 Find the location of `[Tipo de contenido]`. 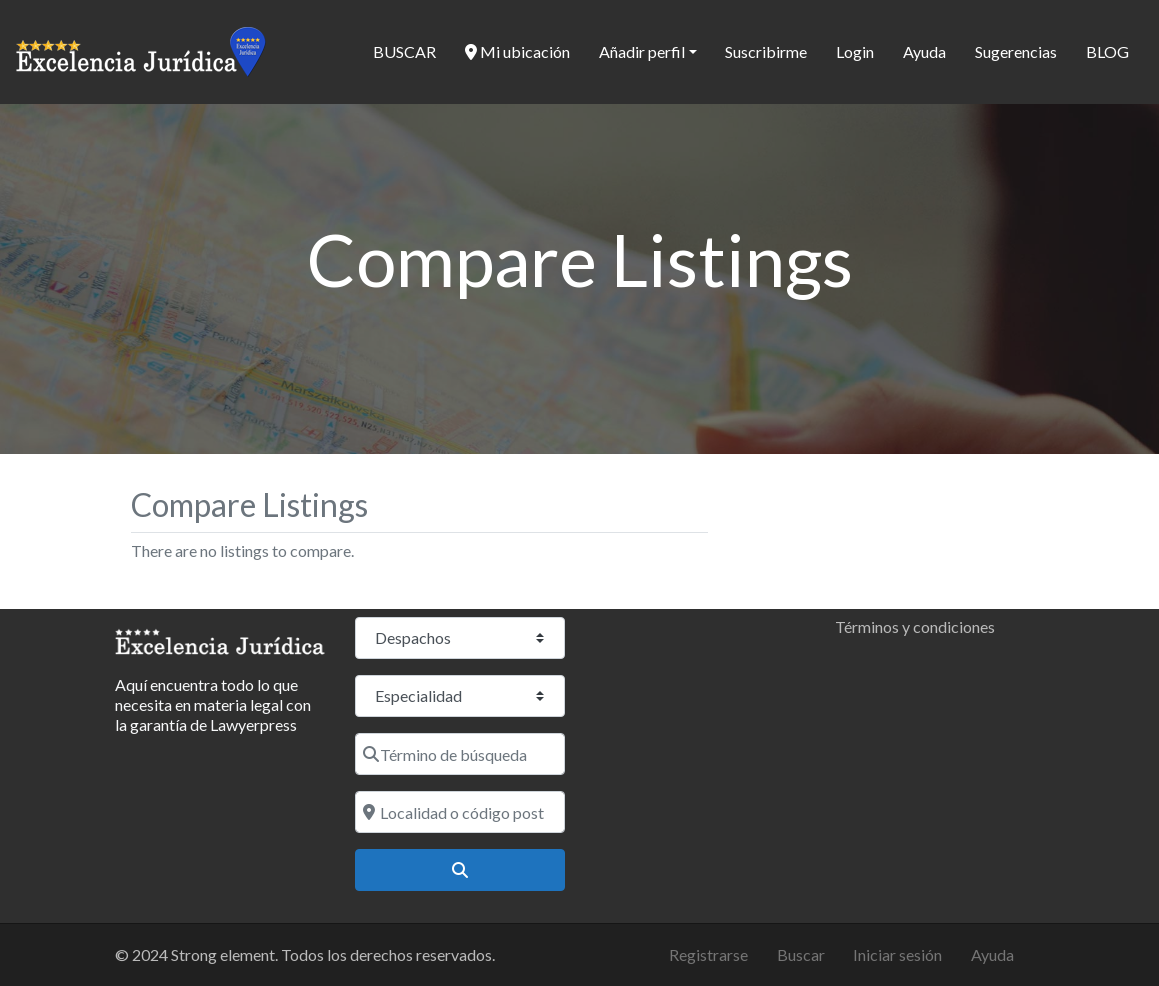

[Tipo de contenido] is located at coordinates (460, 638).